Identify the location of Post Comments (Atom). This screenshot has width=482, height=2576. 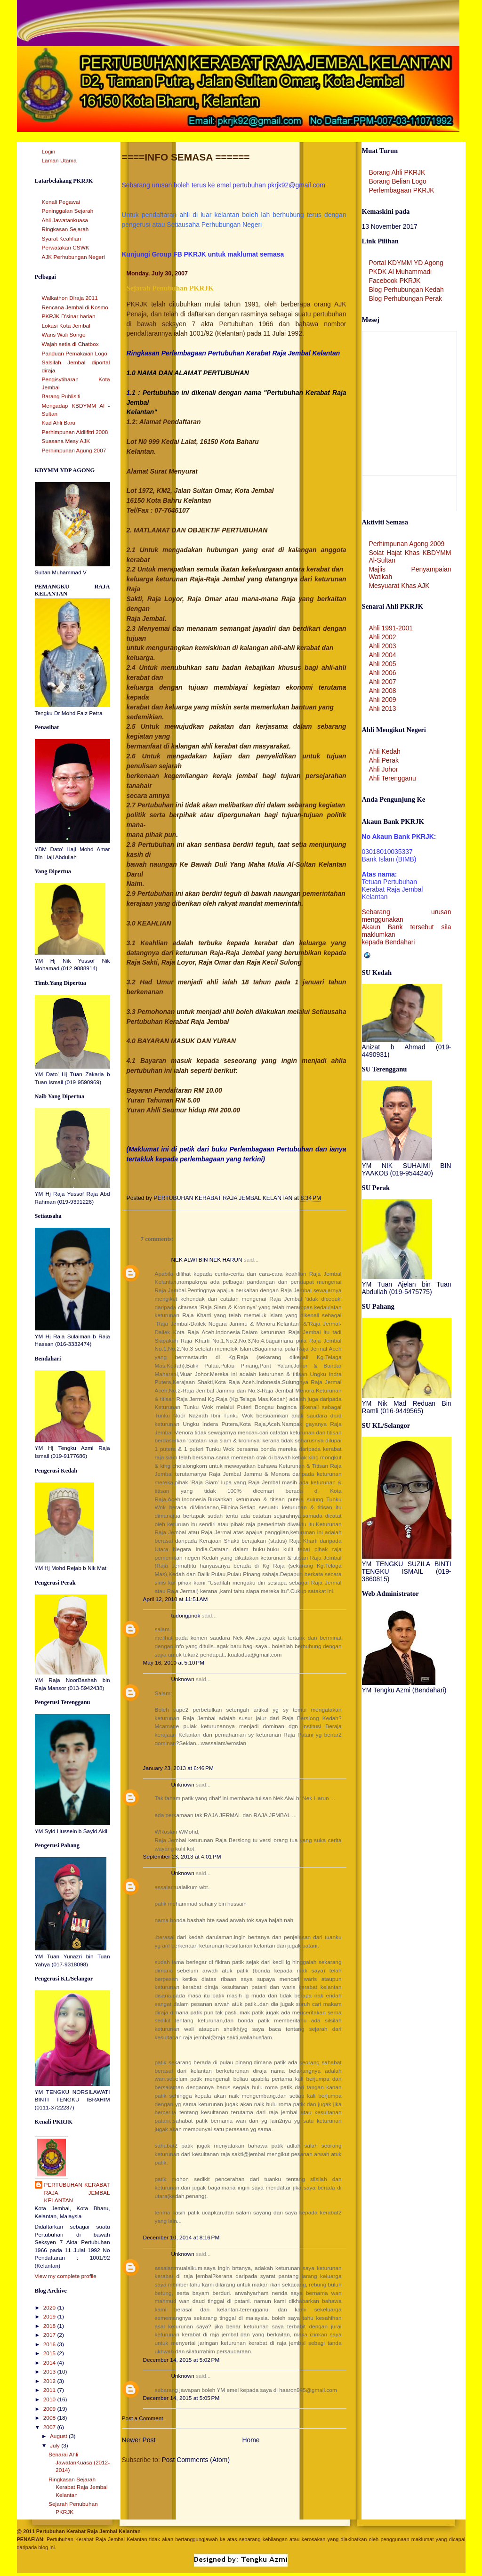
(196, 2459).